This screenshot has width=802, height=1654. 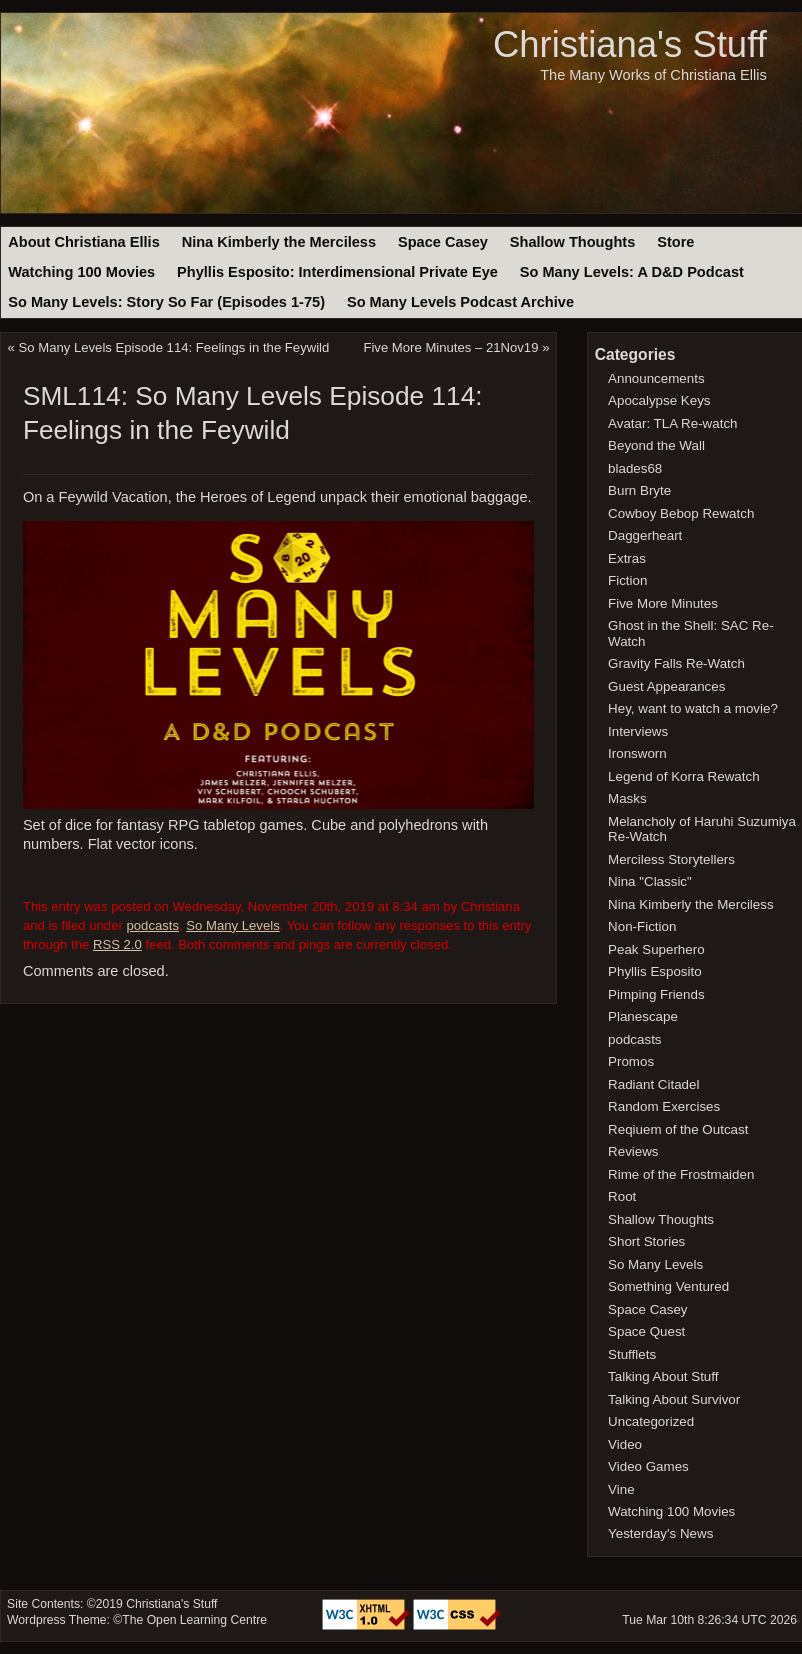 What do you see at coordinates (573, 242) in the screenshot?
I see `Shallow Thoughts` at bounding box center [573, 242].